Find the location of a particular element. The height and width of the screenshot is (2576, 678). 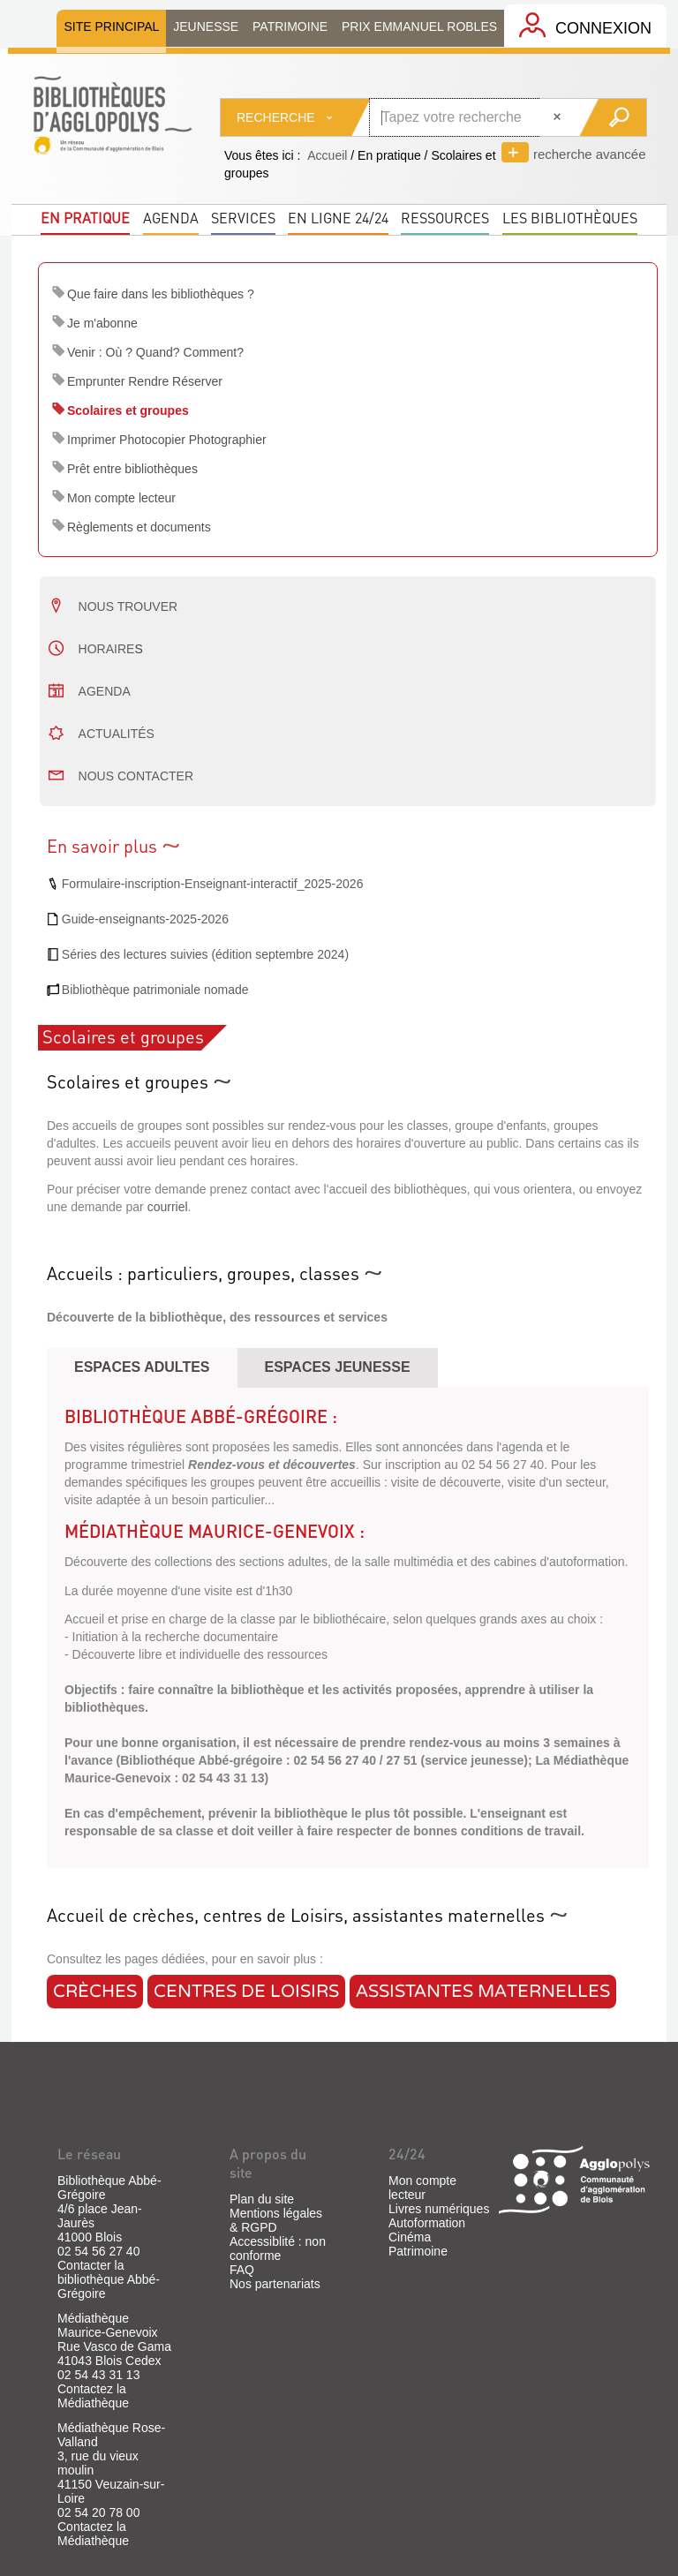

Scolaires et groupes is located at coordinates (128, 410).